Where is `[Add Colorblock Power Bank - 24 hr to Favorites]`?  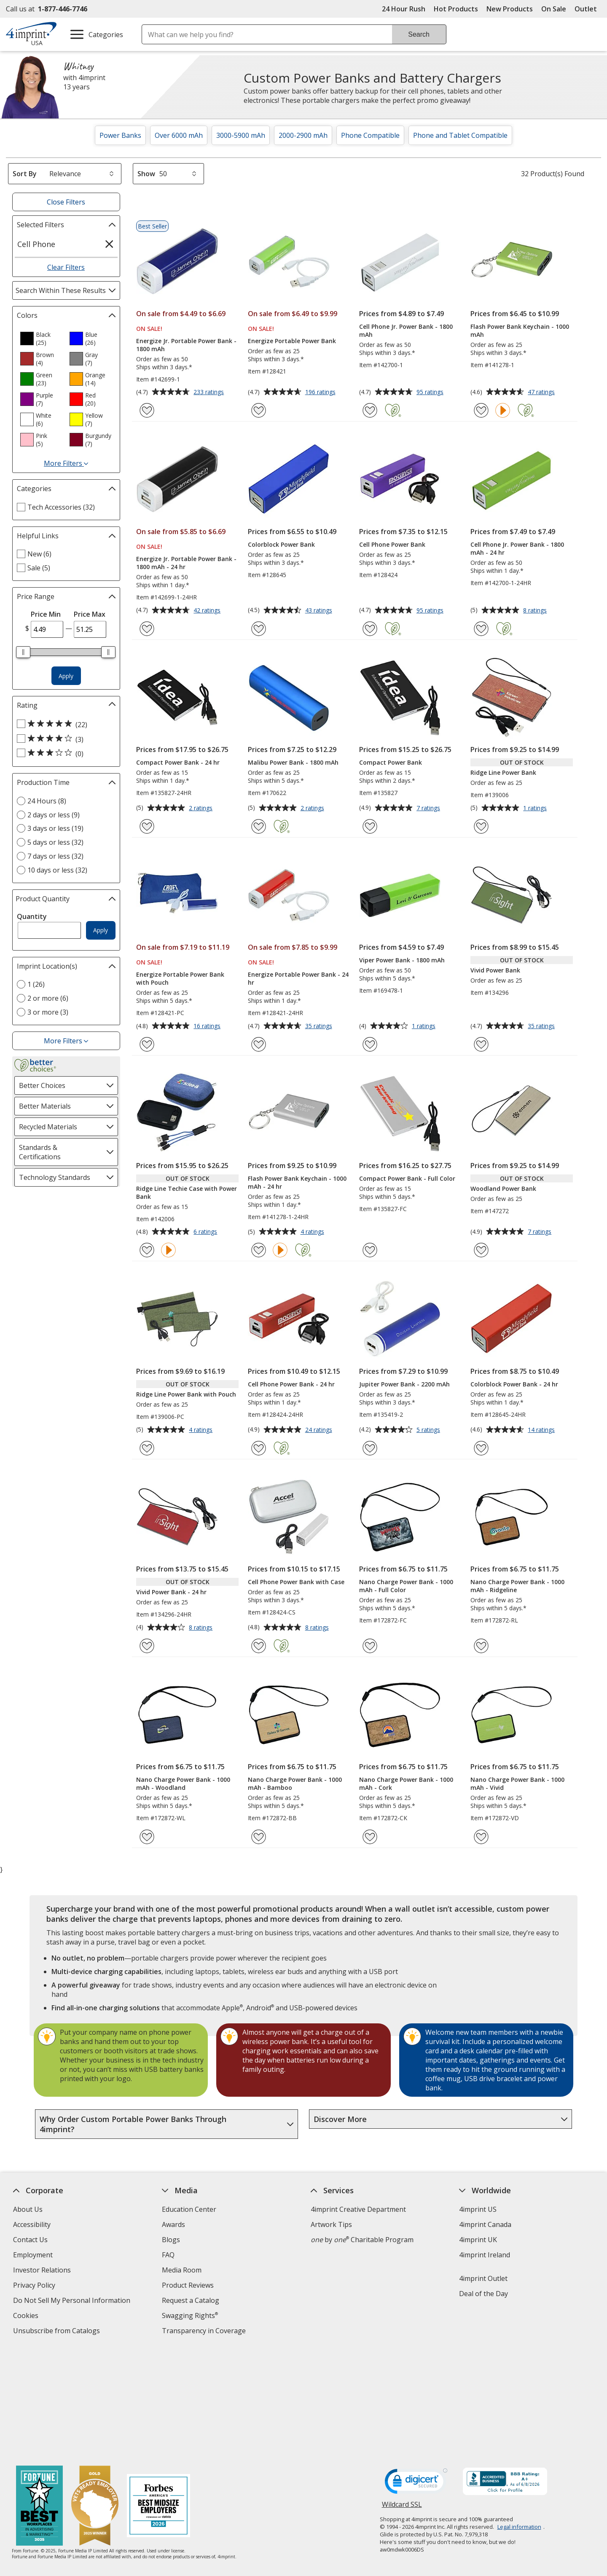
[Add Colorblock Power Bank - 24 hr to Favorites] is located at coordinates (481, 1448).